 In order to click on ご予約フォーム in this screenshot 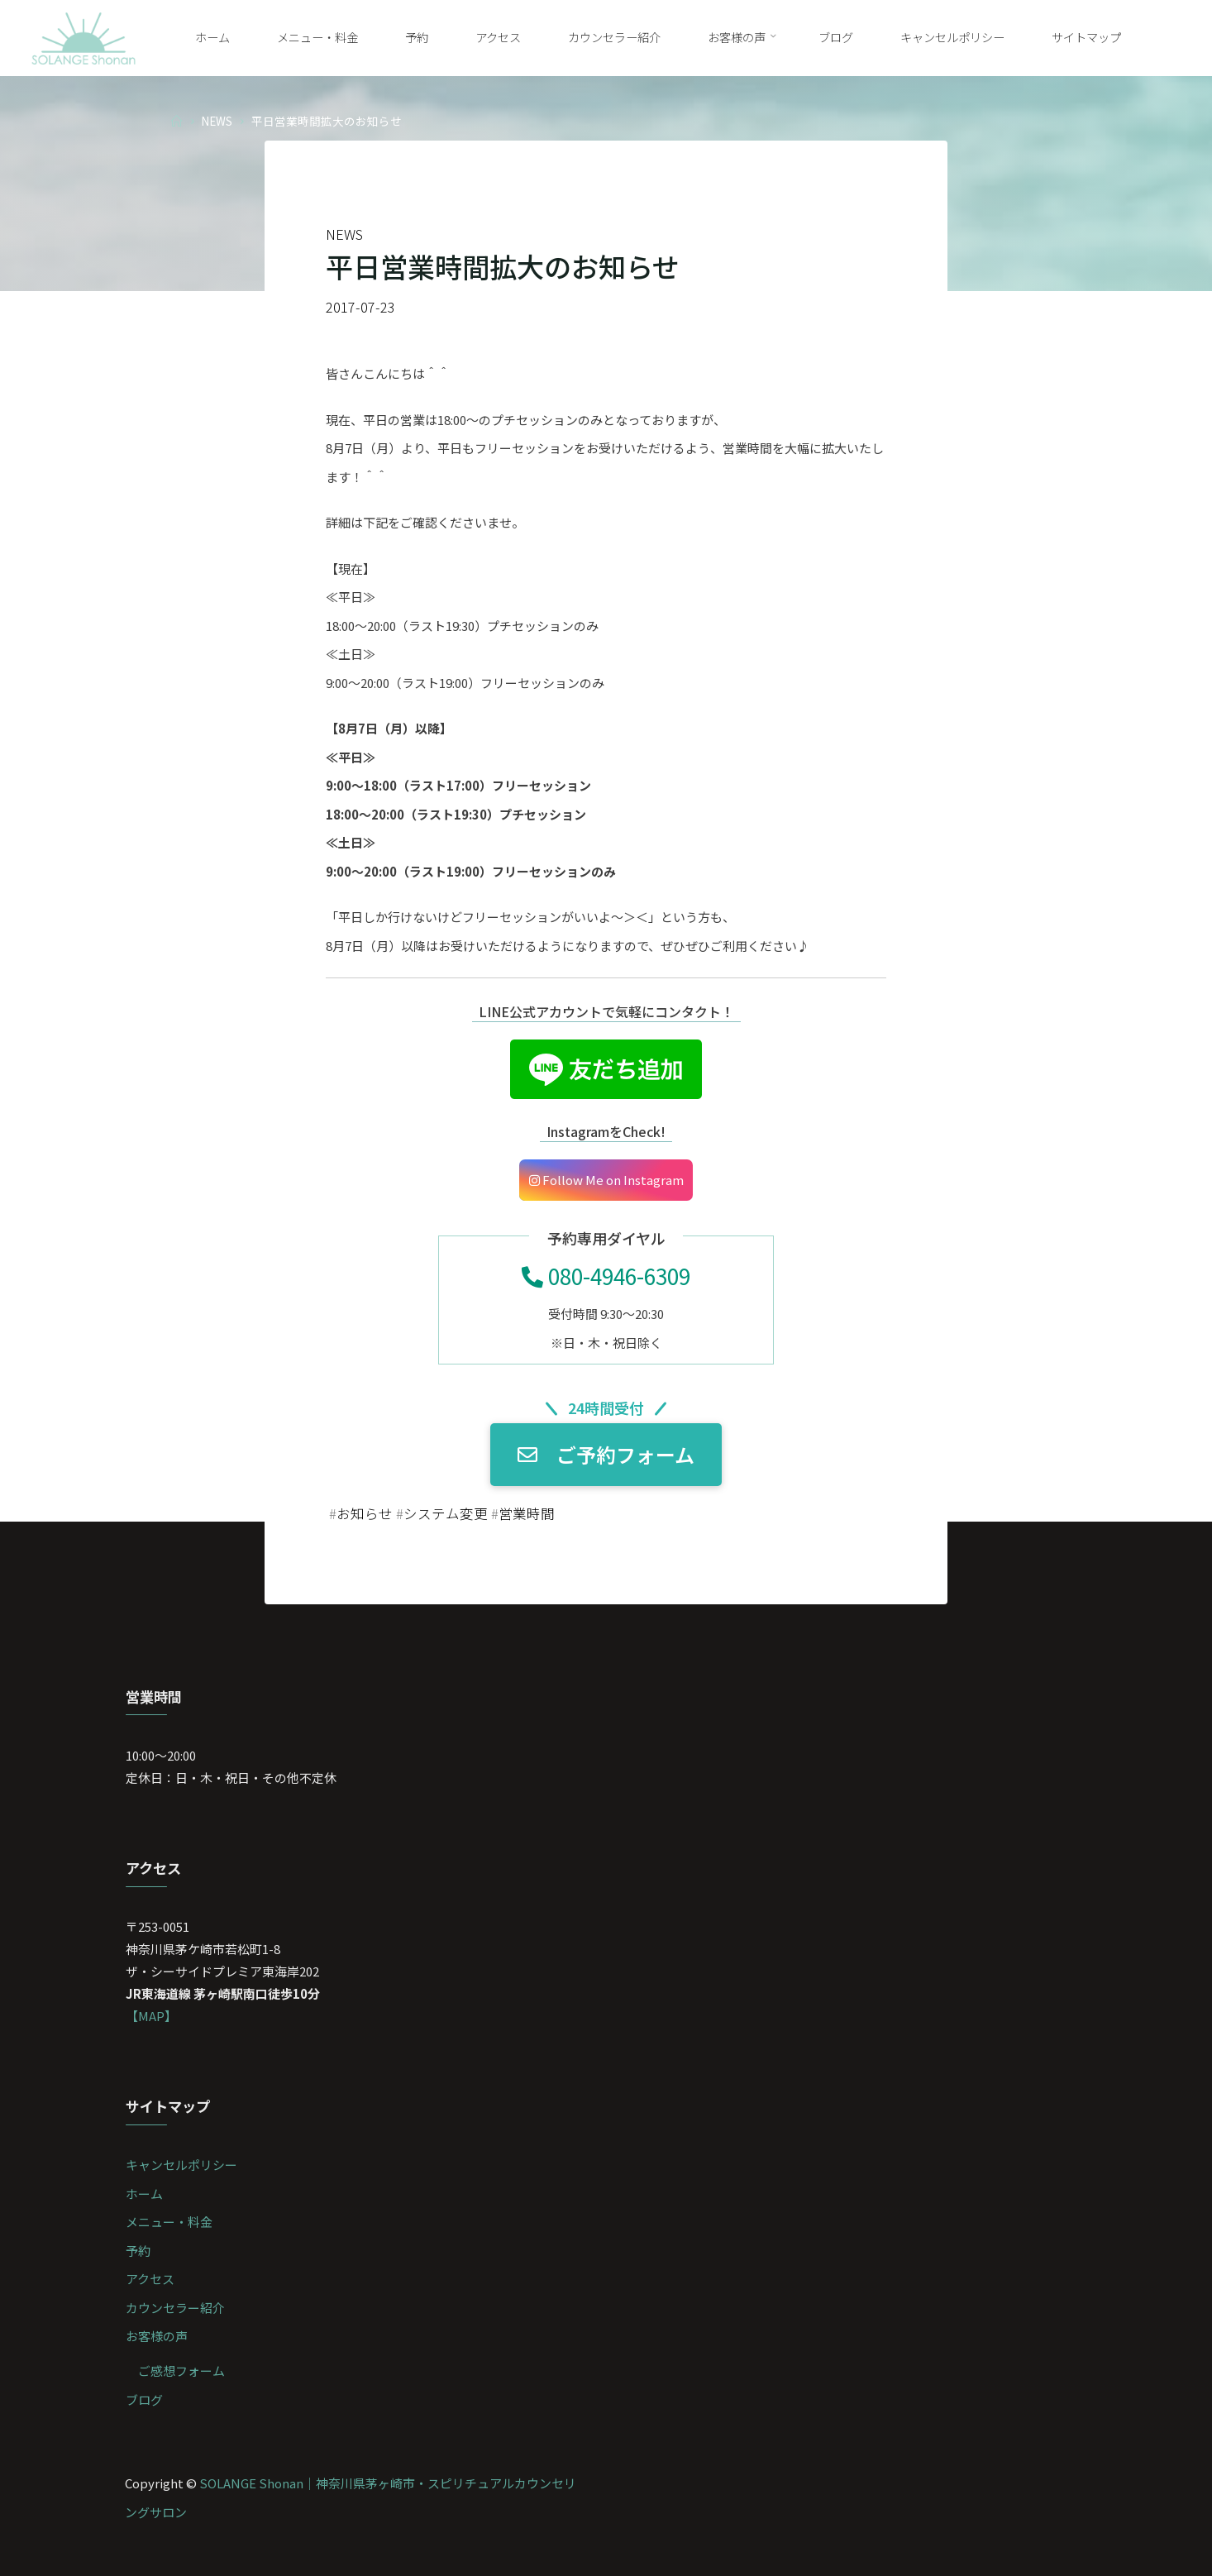, I will do `click(606, 1455)`.